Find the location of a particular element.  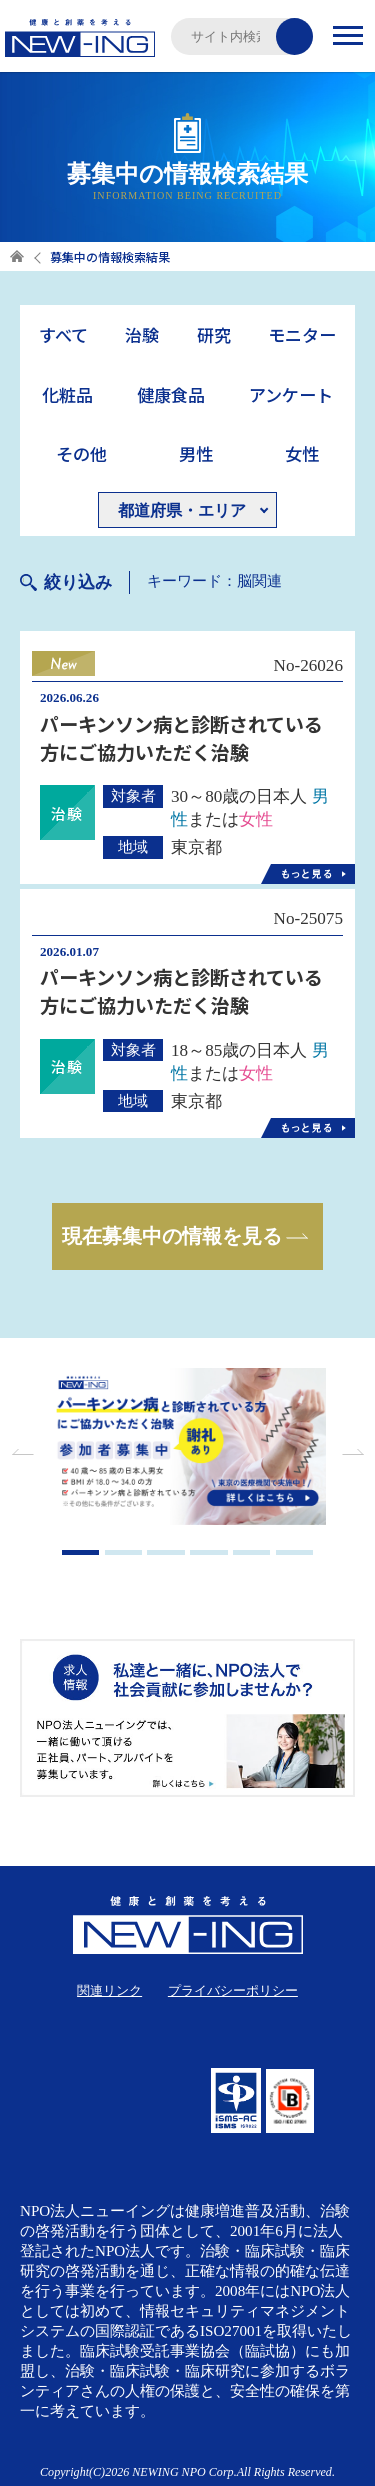

女性 is located at coordinates (302, 453).